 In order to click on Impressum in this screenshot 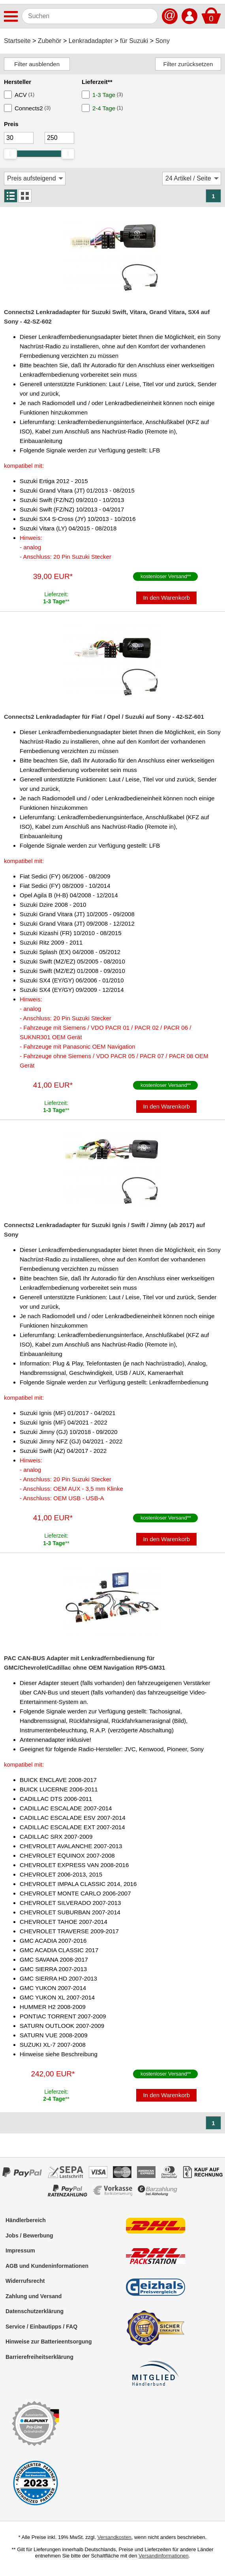, I will do `click(20, 2250)`.